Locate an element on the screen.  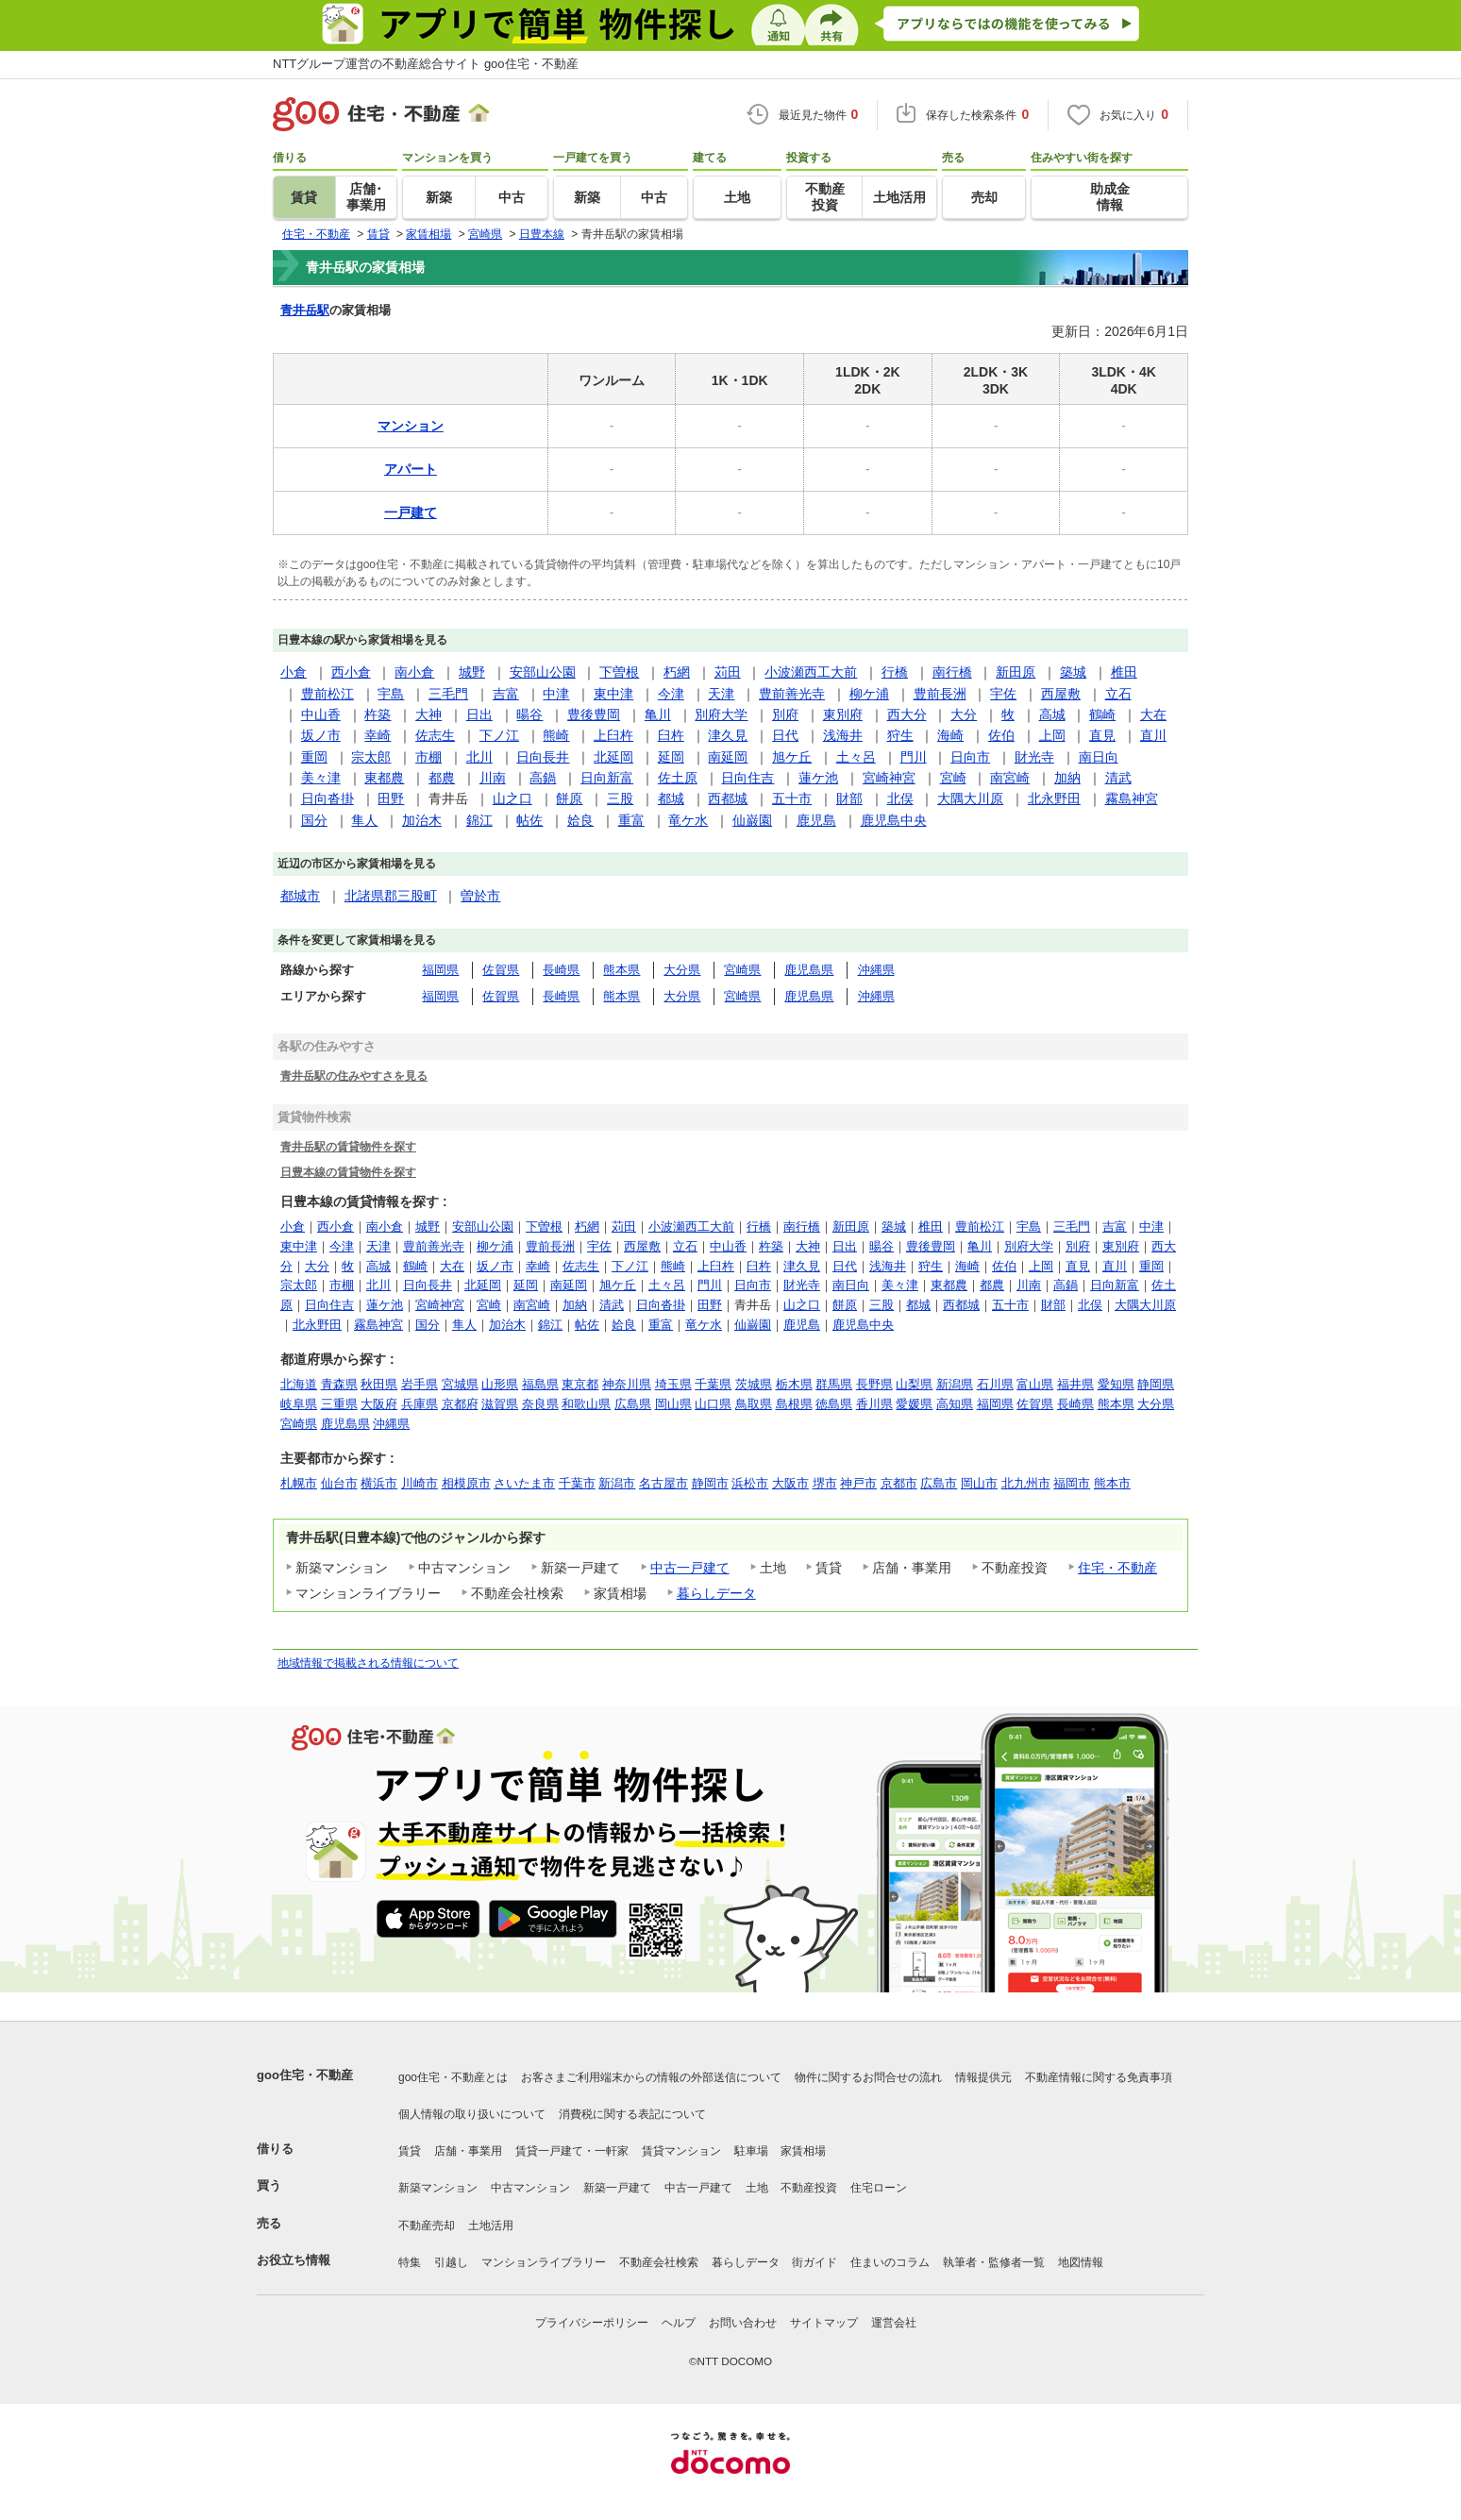
神奈川県 is located at coordinates (626, 1384).